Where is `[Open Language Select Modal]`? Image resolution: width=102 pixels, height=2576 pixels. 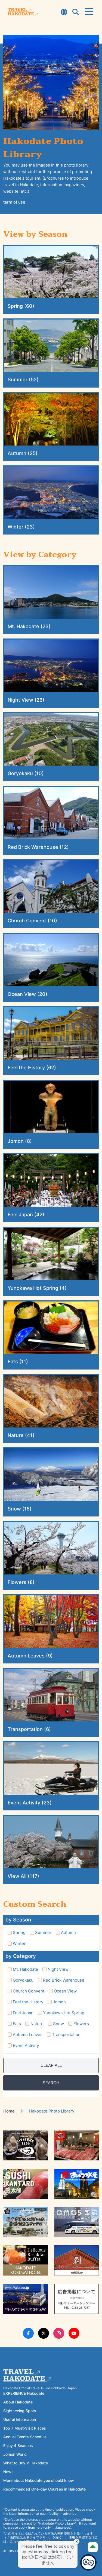
[Open Language Select Modal] is located at coordinates (64, 12).